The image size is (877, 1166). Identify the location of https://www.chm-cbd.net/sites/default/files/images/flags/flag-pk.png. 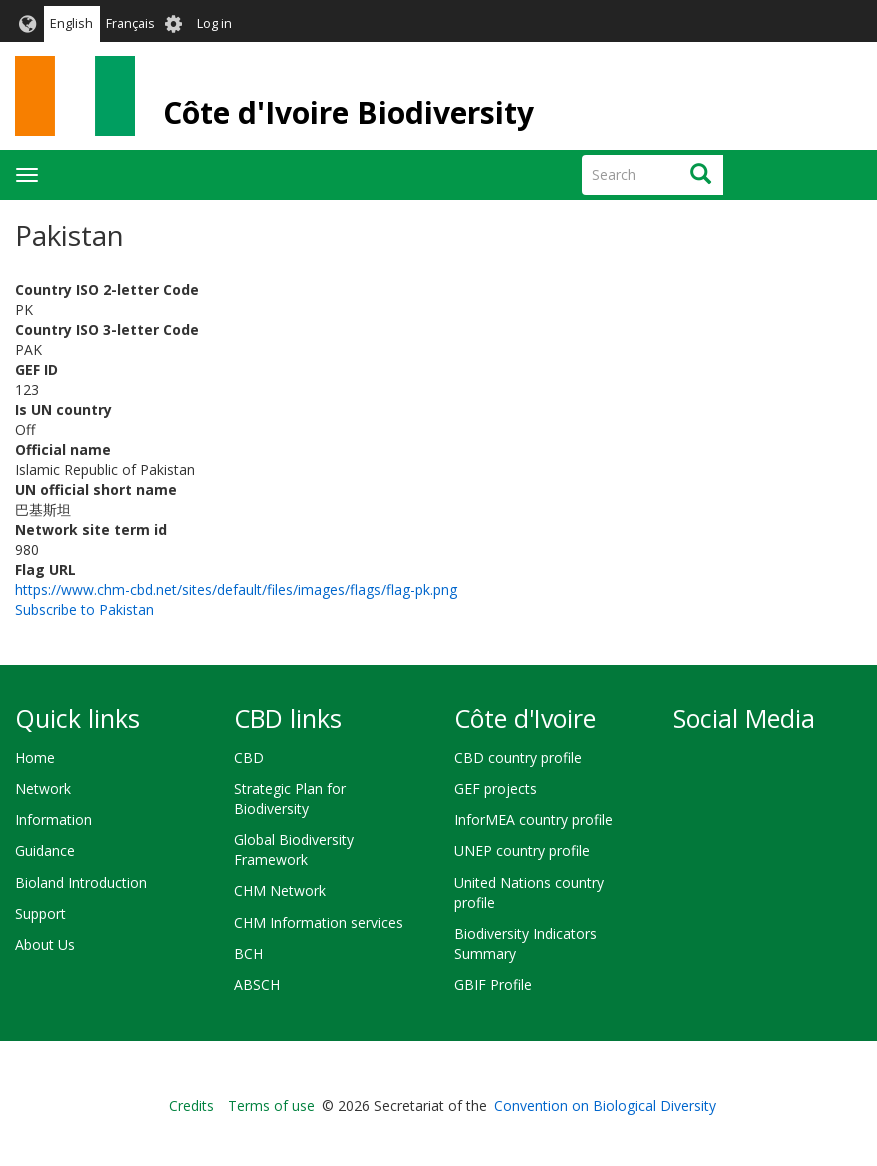
(236, 589).